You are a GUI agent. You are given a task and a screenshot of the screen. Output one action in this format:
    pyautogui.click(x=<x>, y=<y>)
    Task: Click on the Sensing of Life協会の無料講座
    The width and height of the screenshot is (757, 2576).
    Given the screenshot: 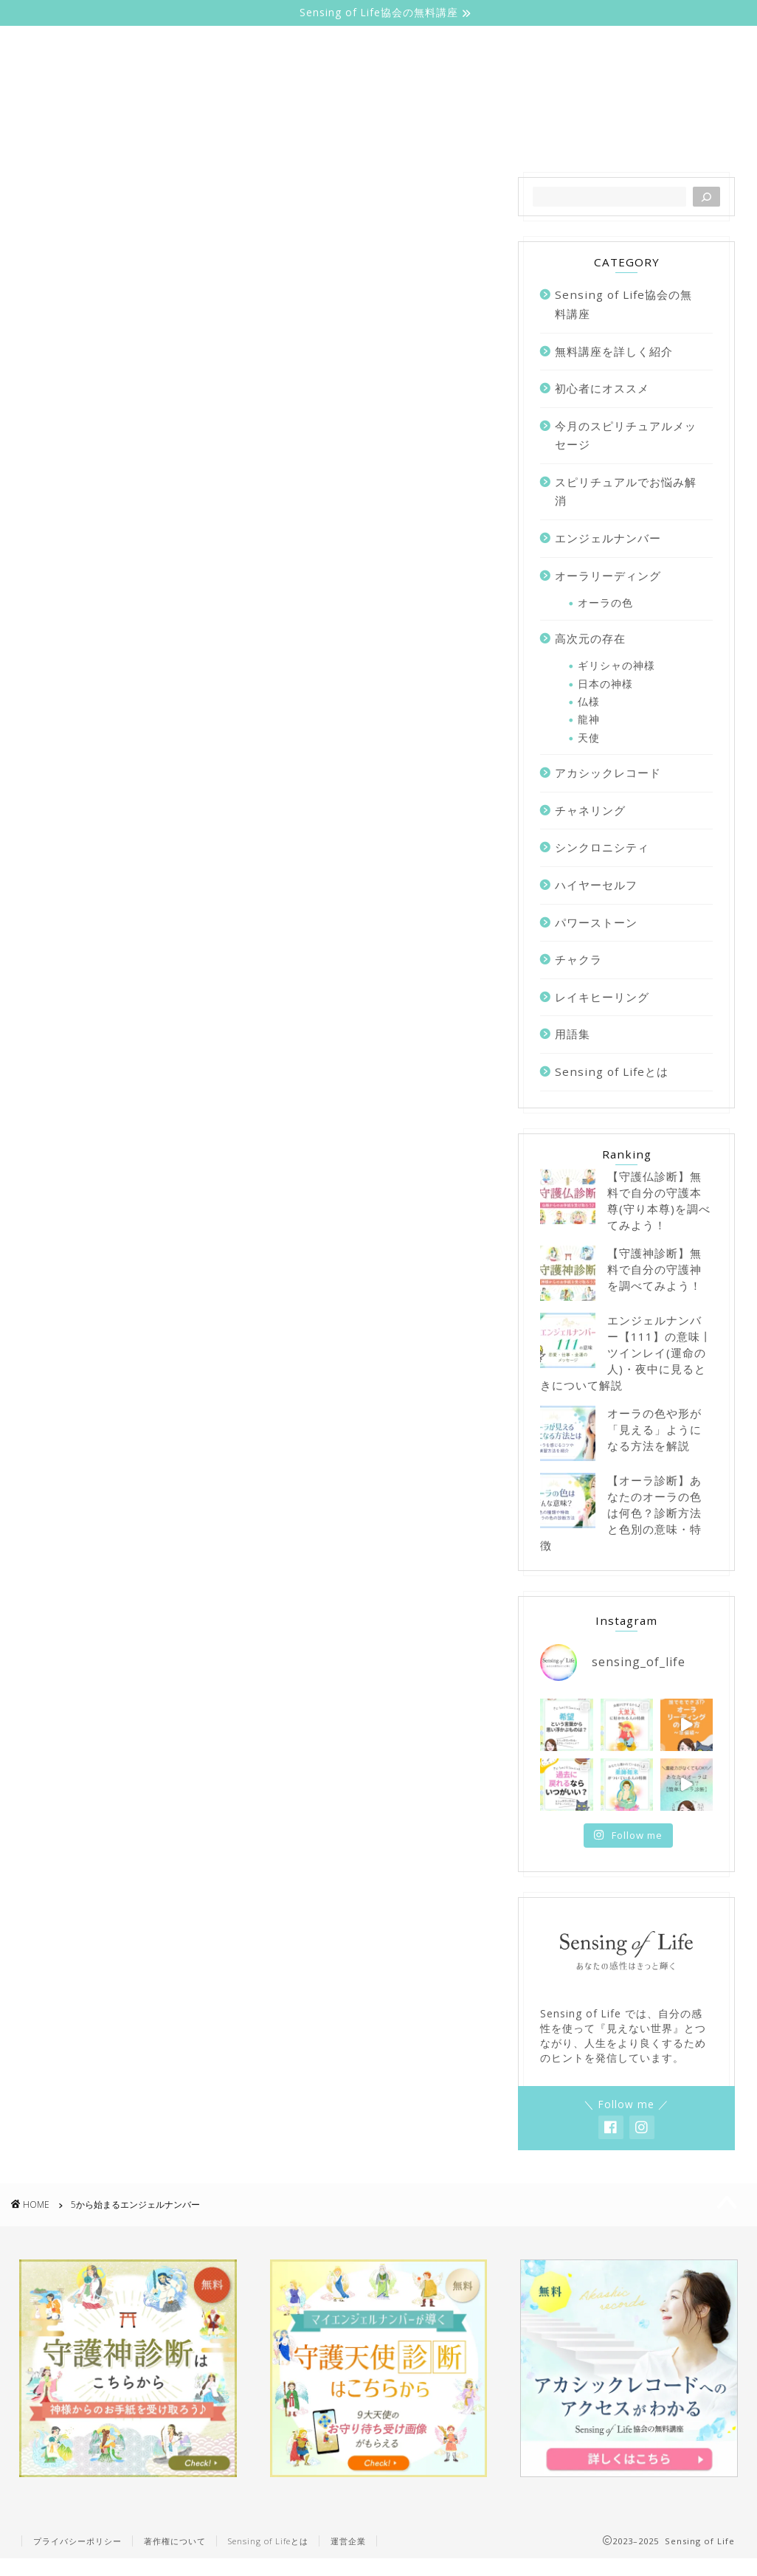 What is the action you would take?
    pyautogui.click(x=623, y=304)
    